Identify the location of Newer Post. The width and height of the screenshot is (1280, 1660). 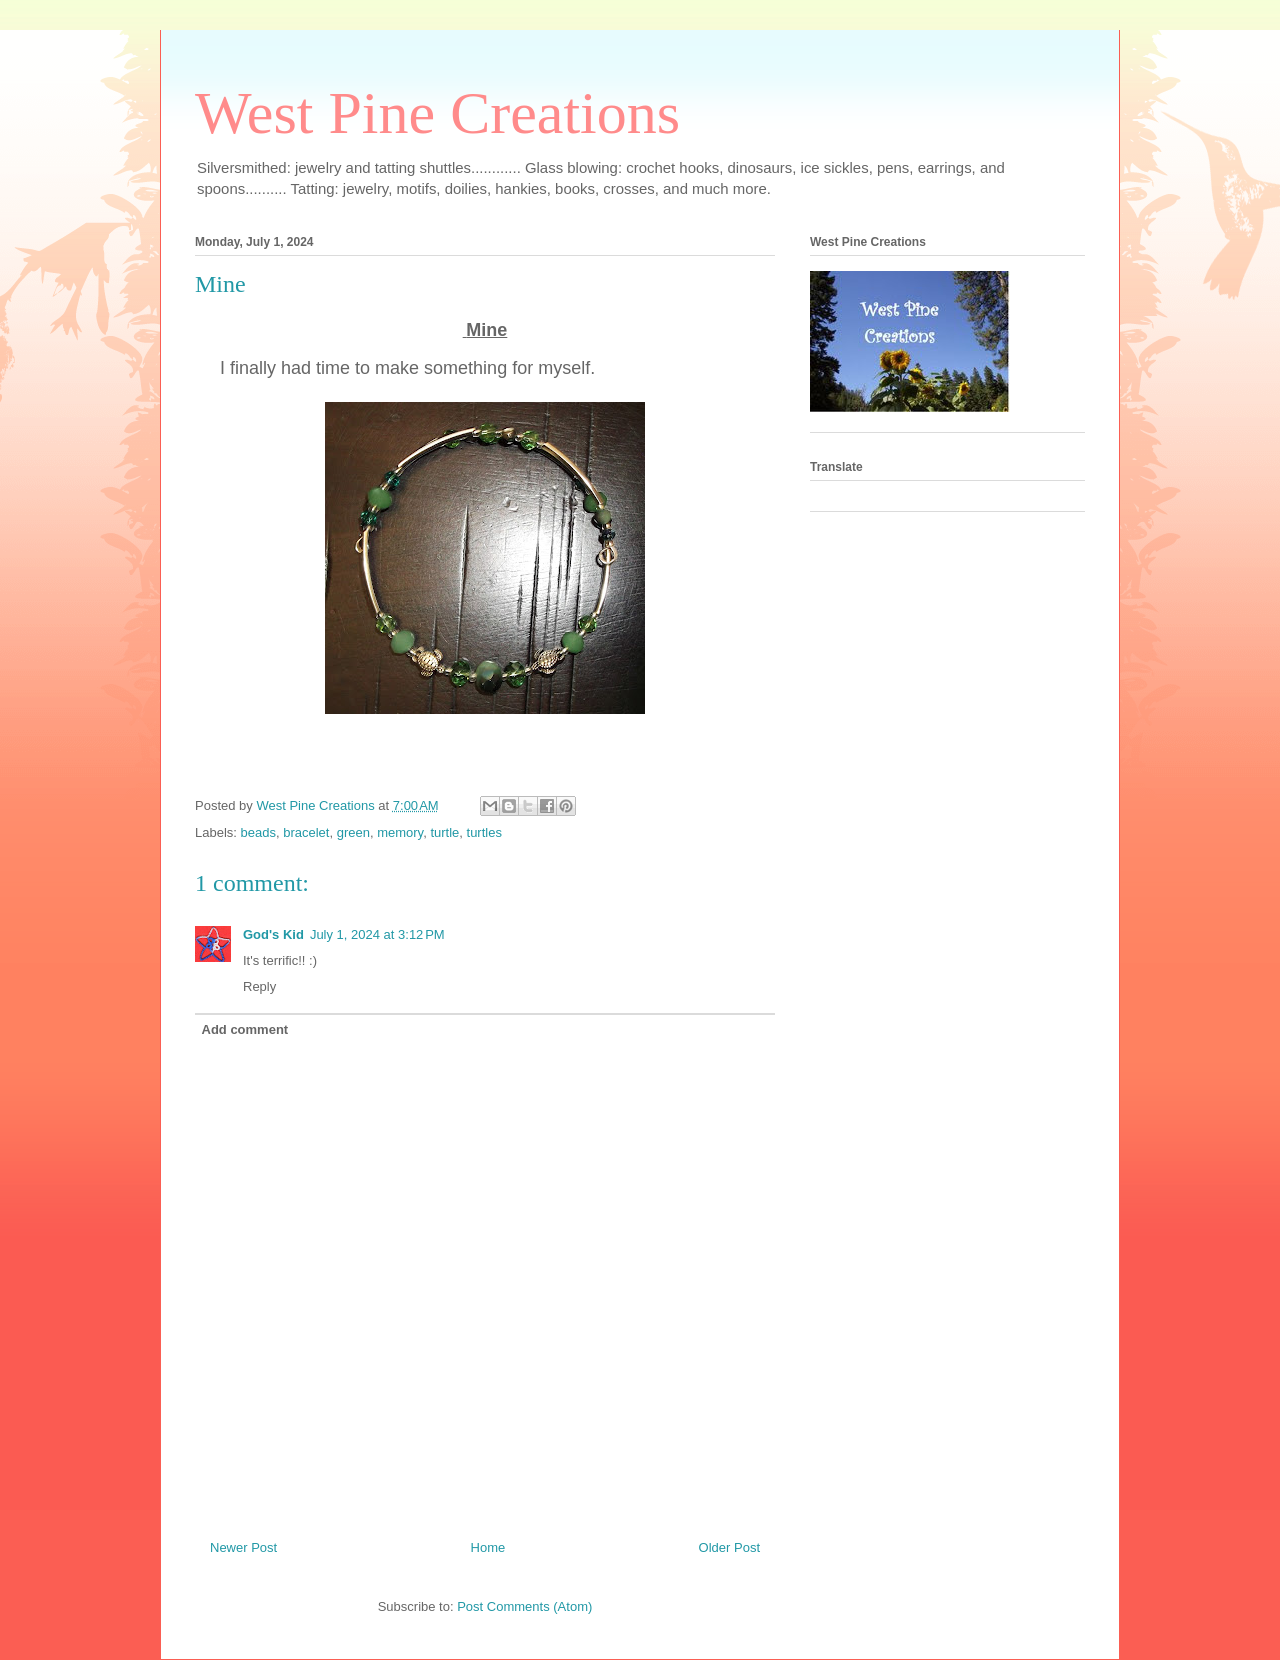
(243, 1547).